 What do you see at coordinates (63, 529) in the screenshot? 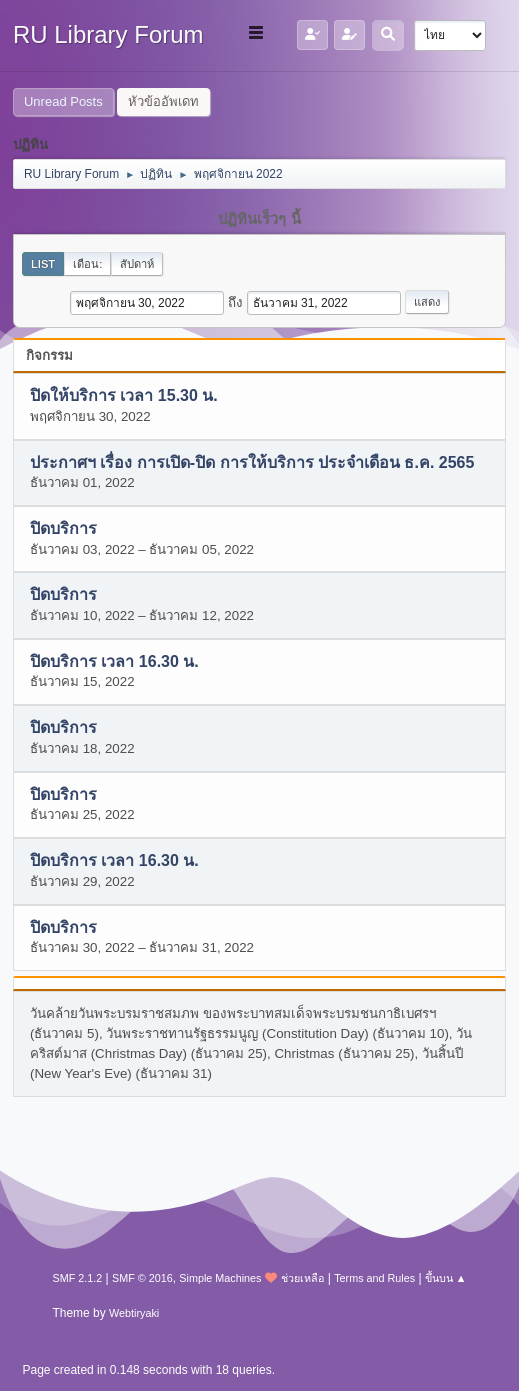
I see `ปิดบริการ` at bounding box center [63, 529].